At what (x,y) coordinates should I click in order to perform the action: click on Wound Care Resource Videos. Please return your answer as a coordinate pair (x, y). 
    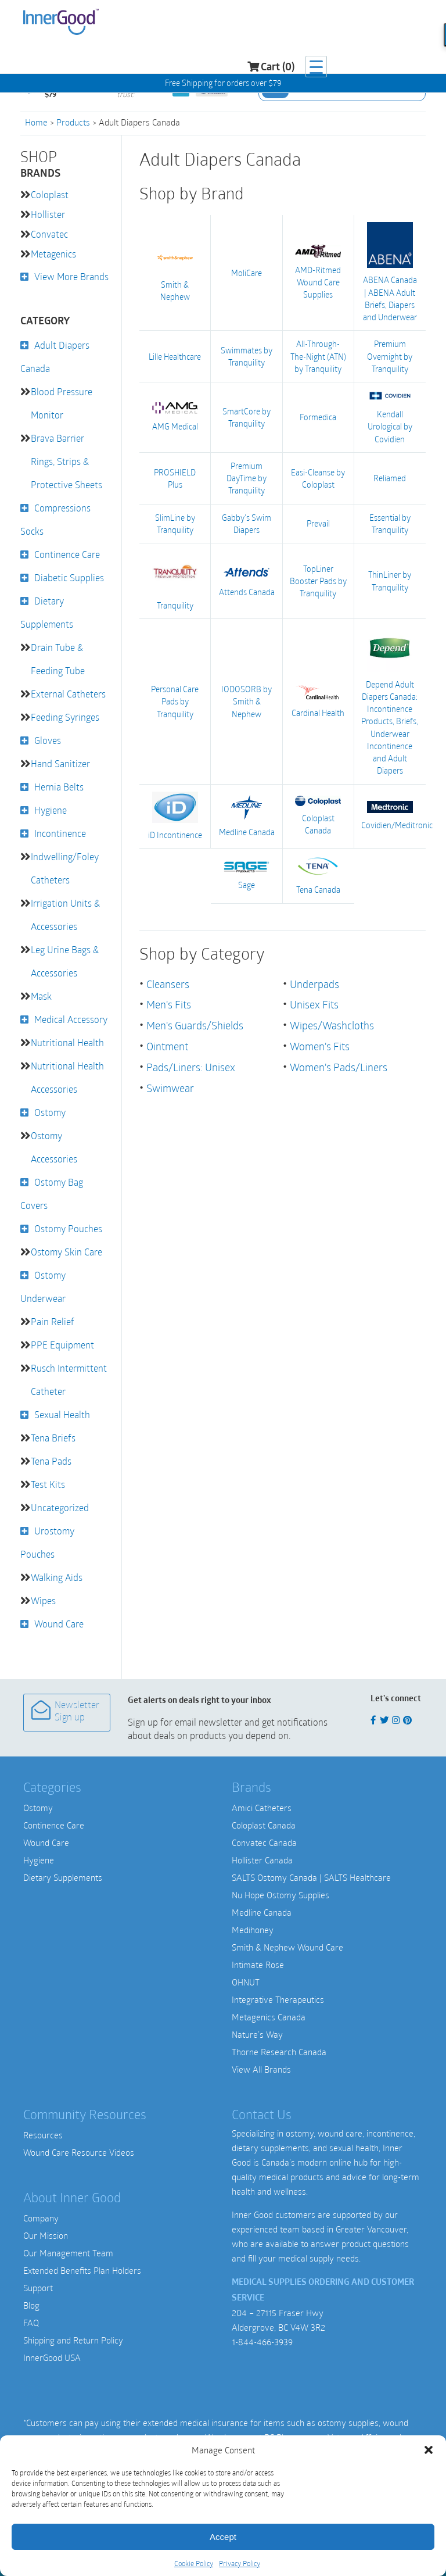
    Looking at the image, I should click on (78, 2152).